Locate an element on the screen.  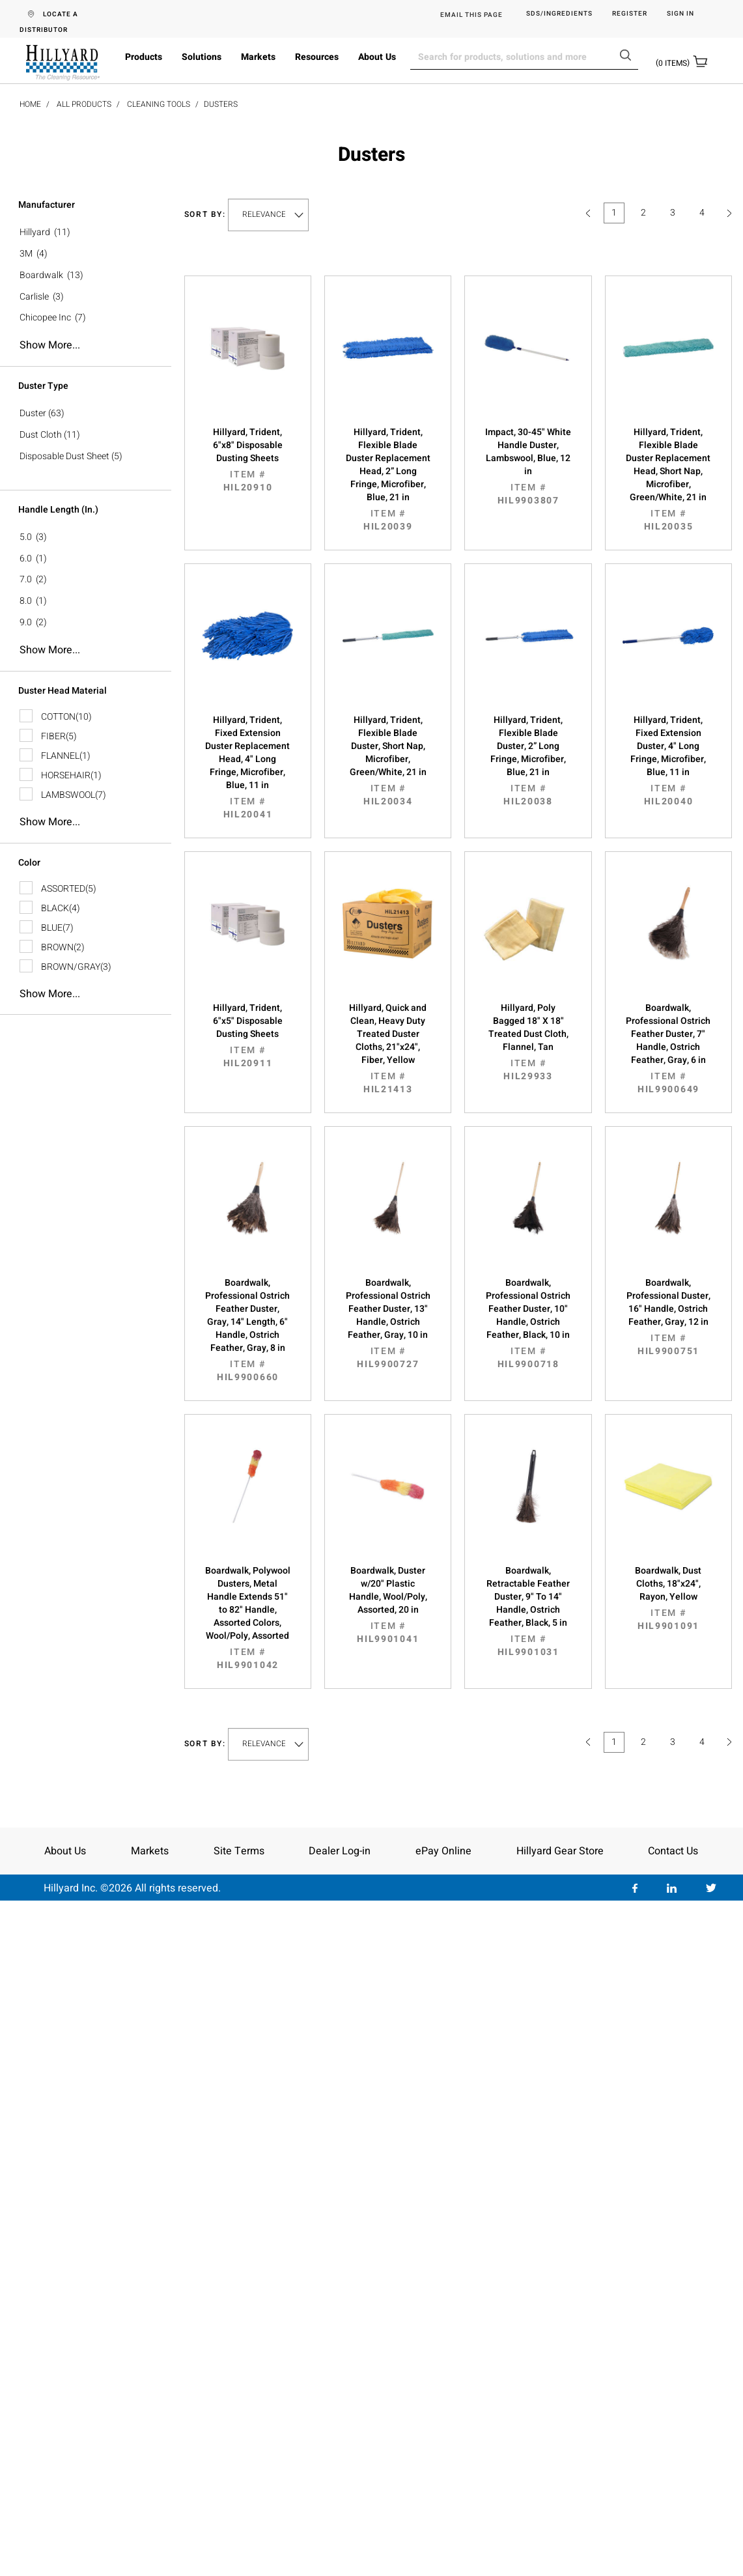
5.0 is located at coordinates (26, 537).